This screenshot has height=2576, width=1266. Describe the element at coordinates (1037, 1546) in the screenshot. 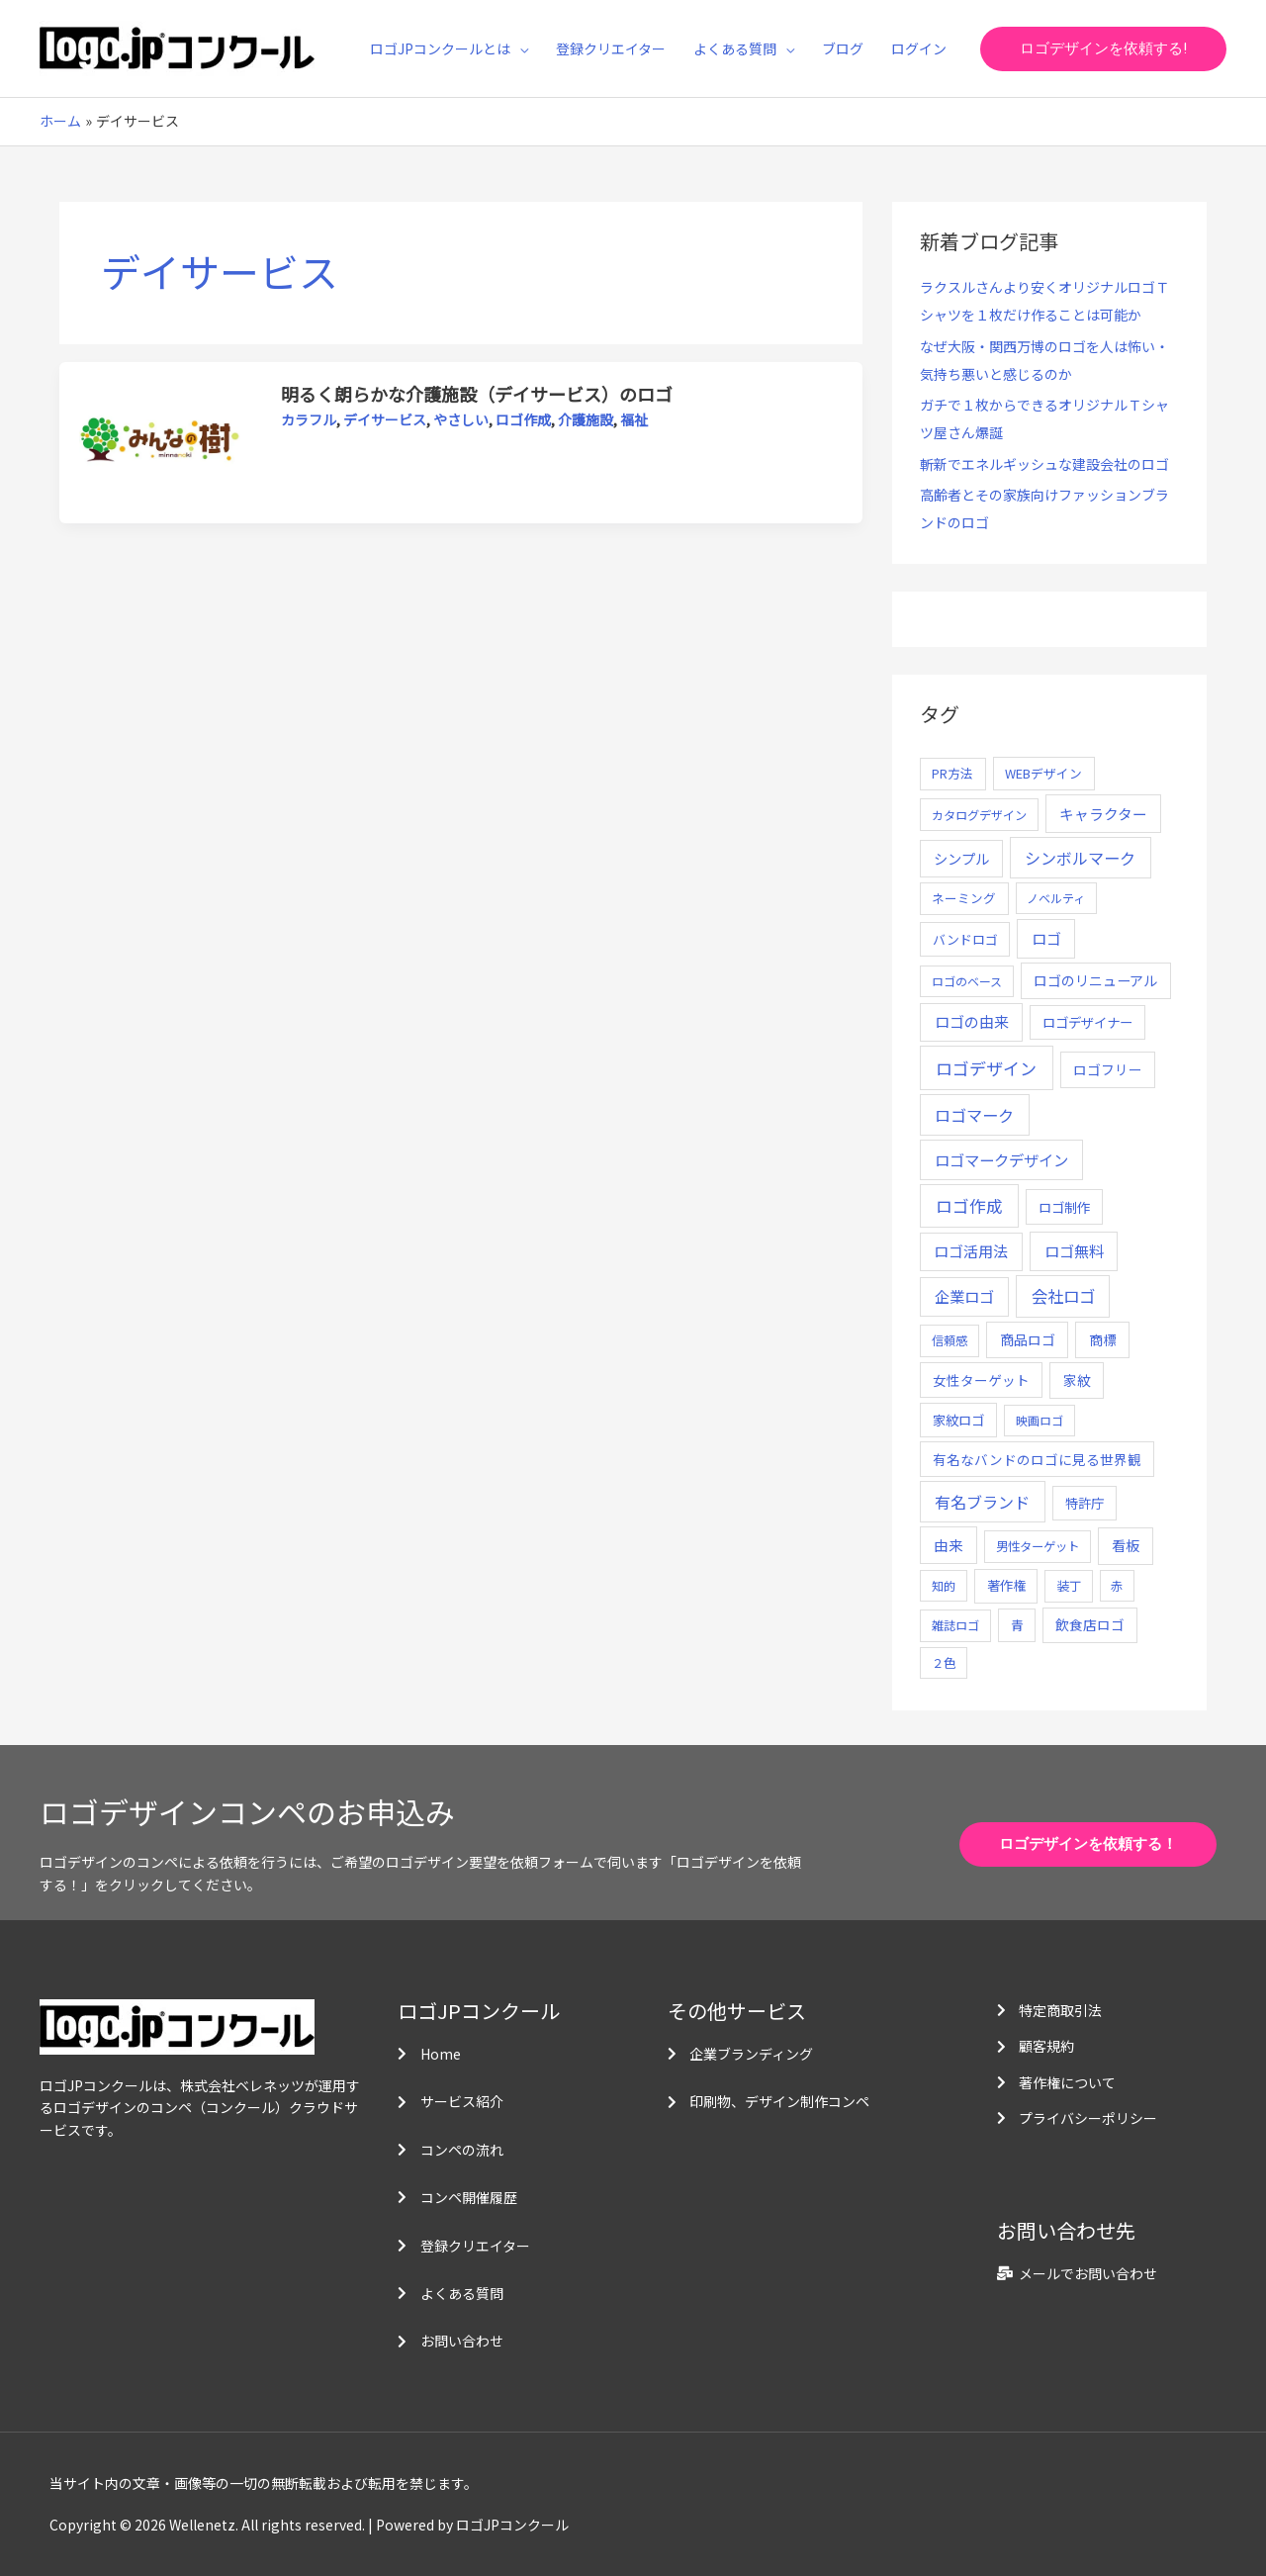

I see `男性ターゲット [男性ターゲット (5個の項目)]` at that location.